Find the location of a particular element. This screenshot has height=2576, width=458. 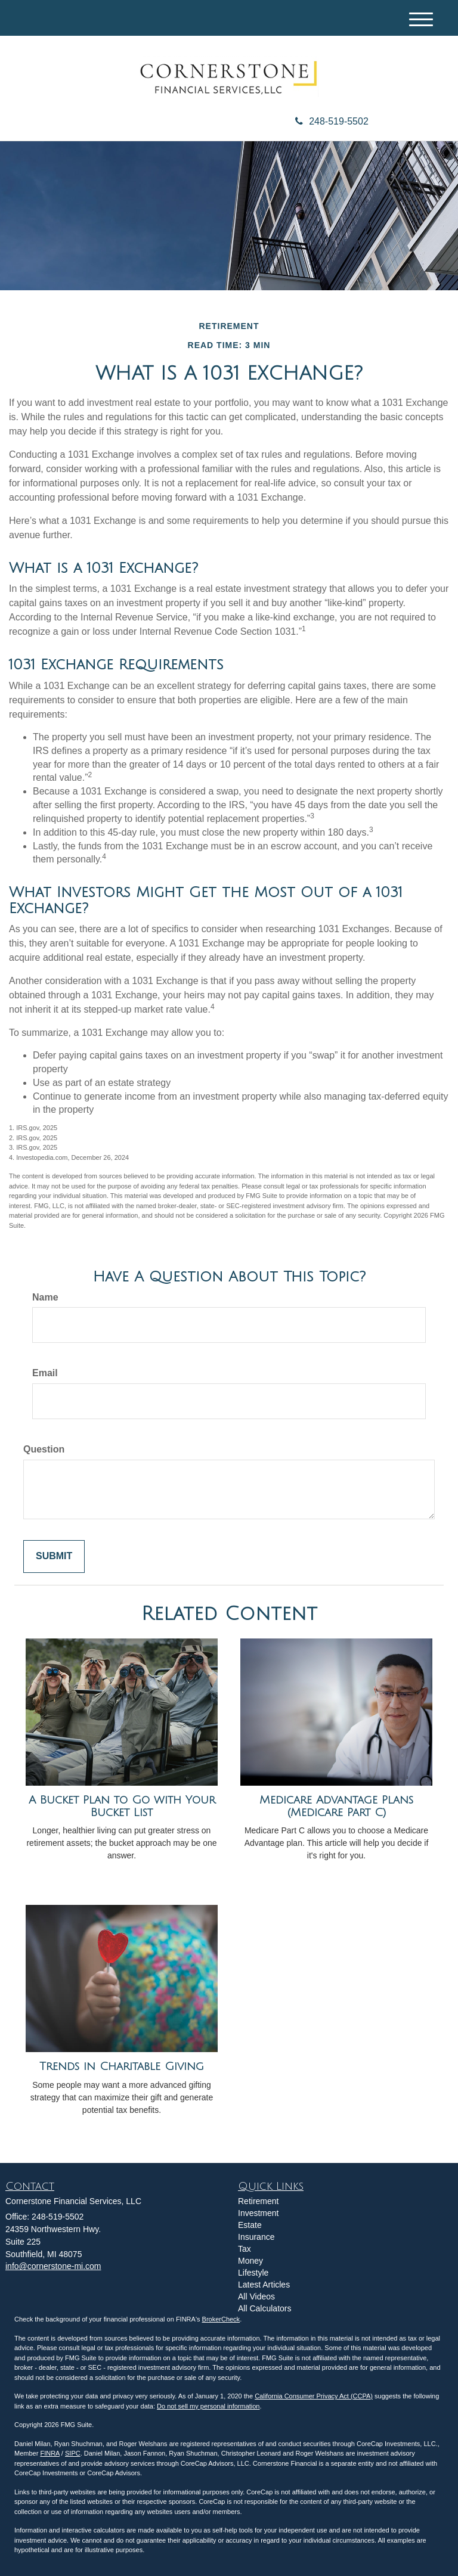

FINRA is located at coordinates (49, 2453).